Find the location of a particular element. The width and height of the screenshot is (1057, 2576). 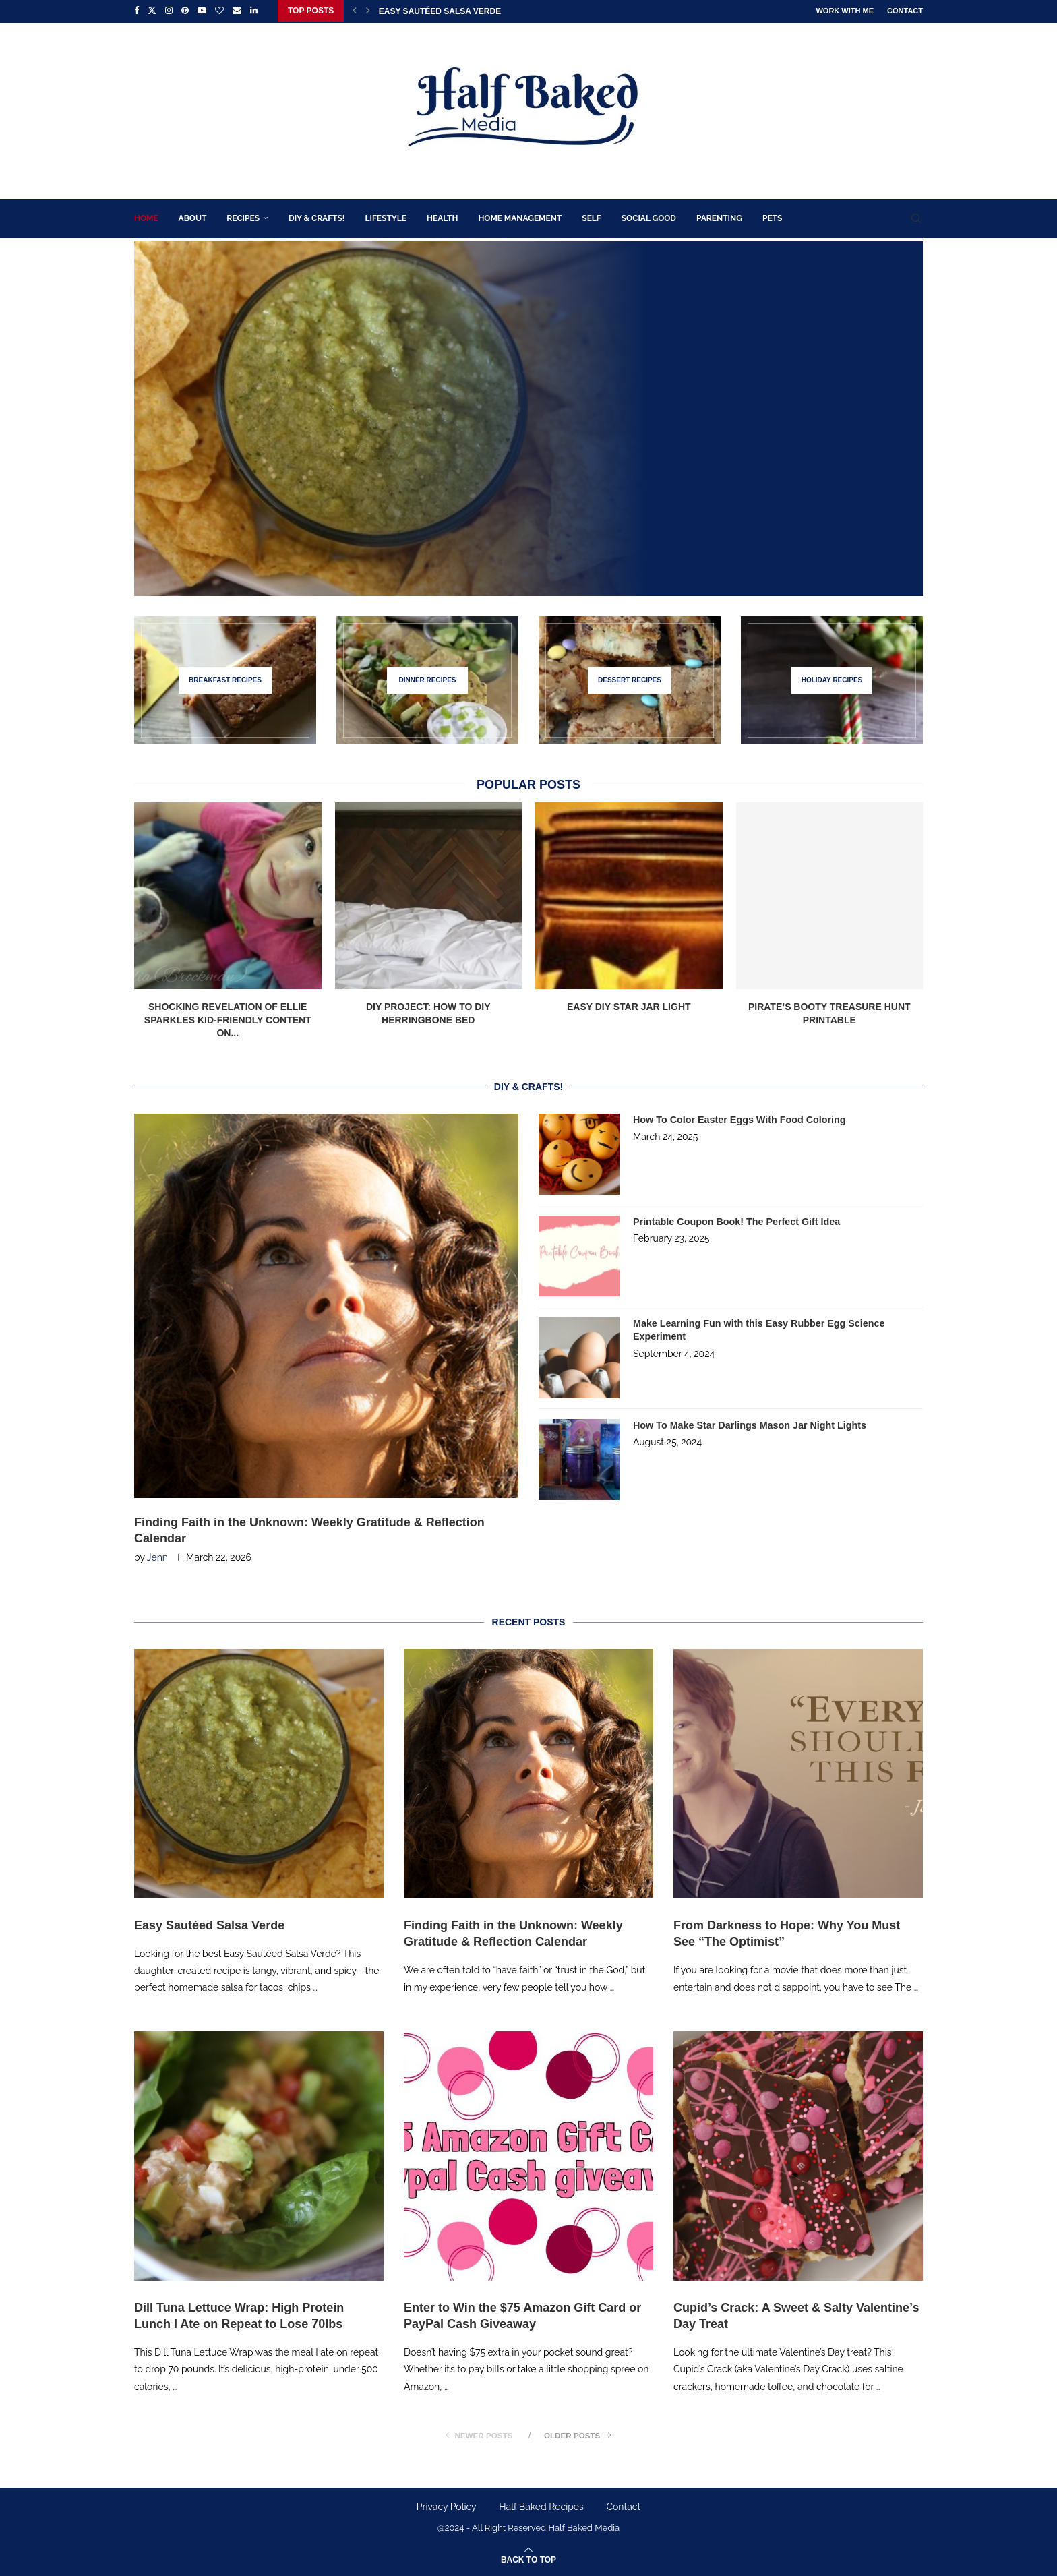

[Easy Sautéed Salsa Verde] is located at coordinates (528, 417).